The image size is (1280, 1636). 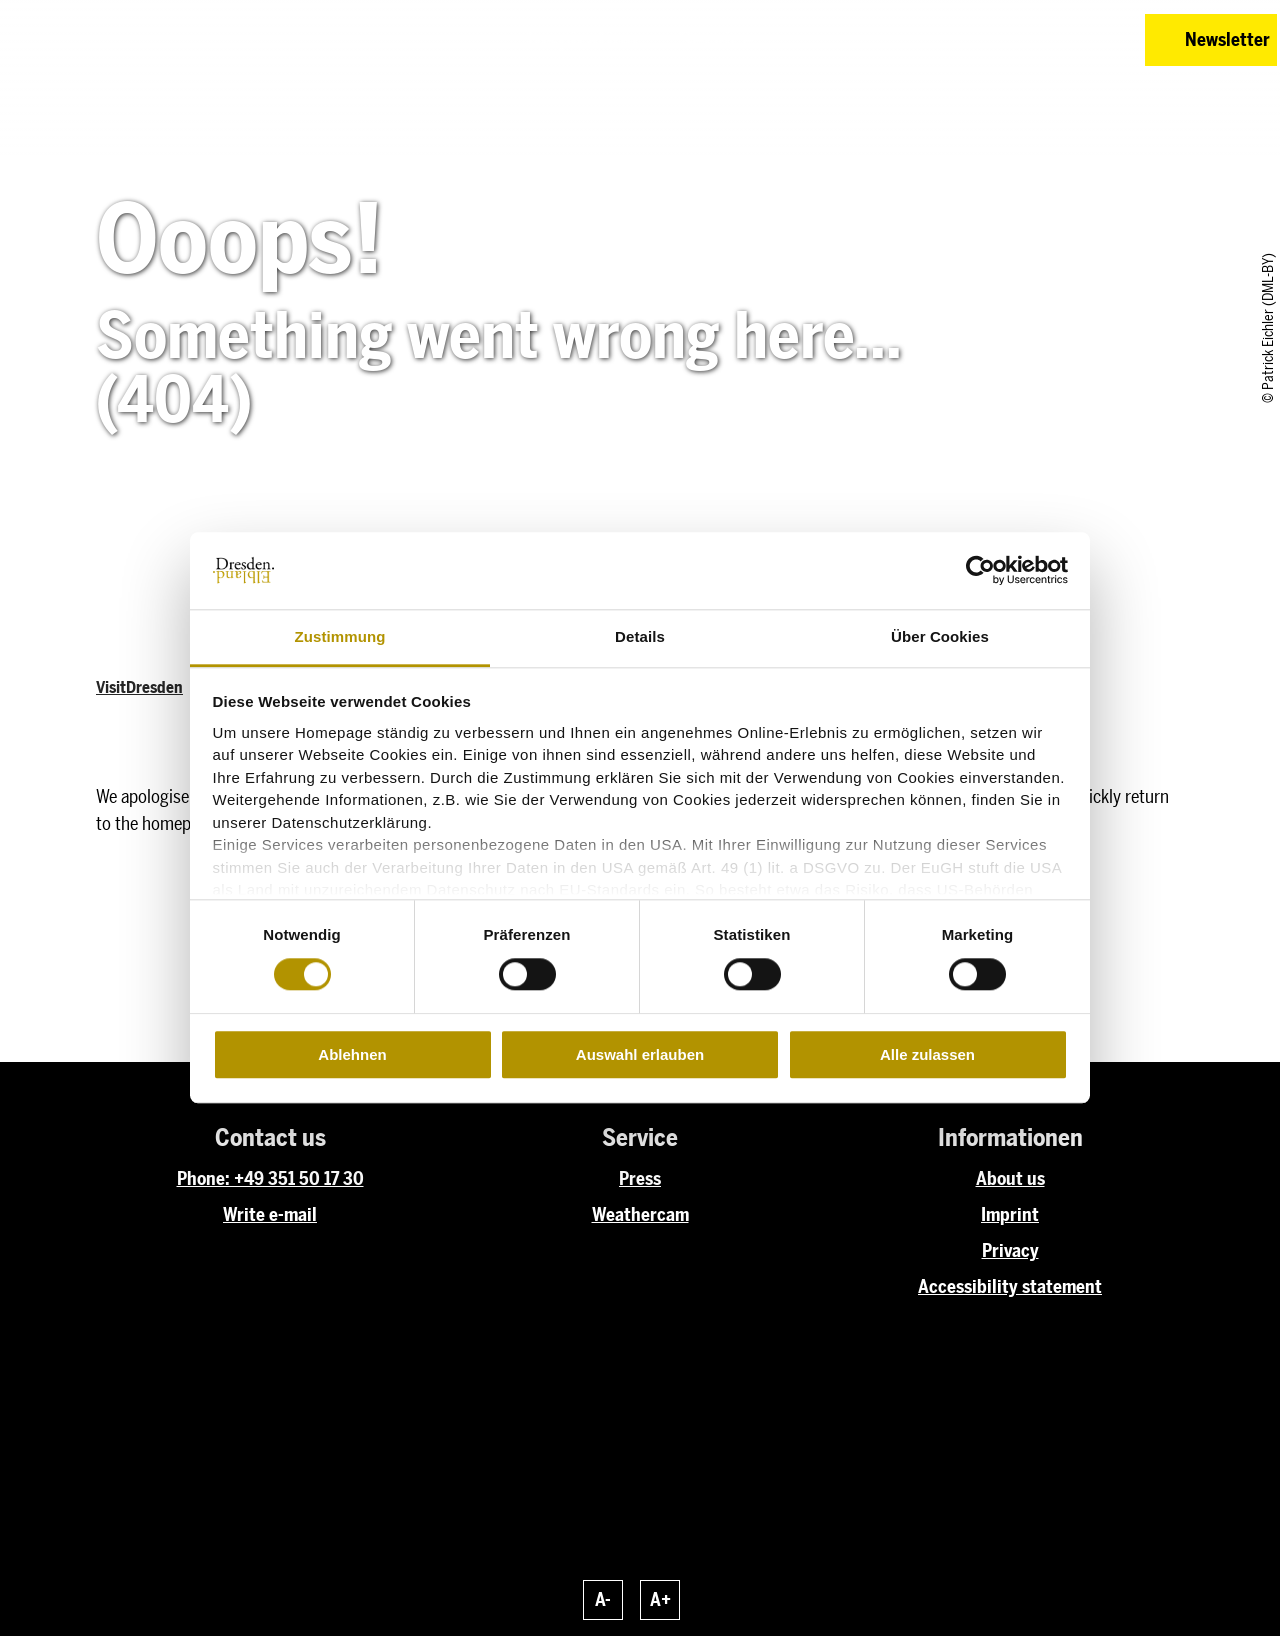 What do you see at coordinates (340, 636) in the screenshot?
I see `Zustimmung [tab]` at bounding box center [340, 636].